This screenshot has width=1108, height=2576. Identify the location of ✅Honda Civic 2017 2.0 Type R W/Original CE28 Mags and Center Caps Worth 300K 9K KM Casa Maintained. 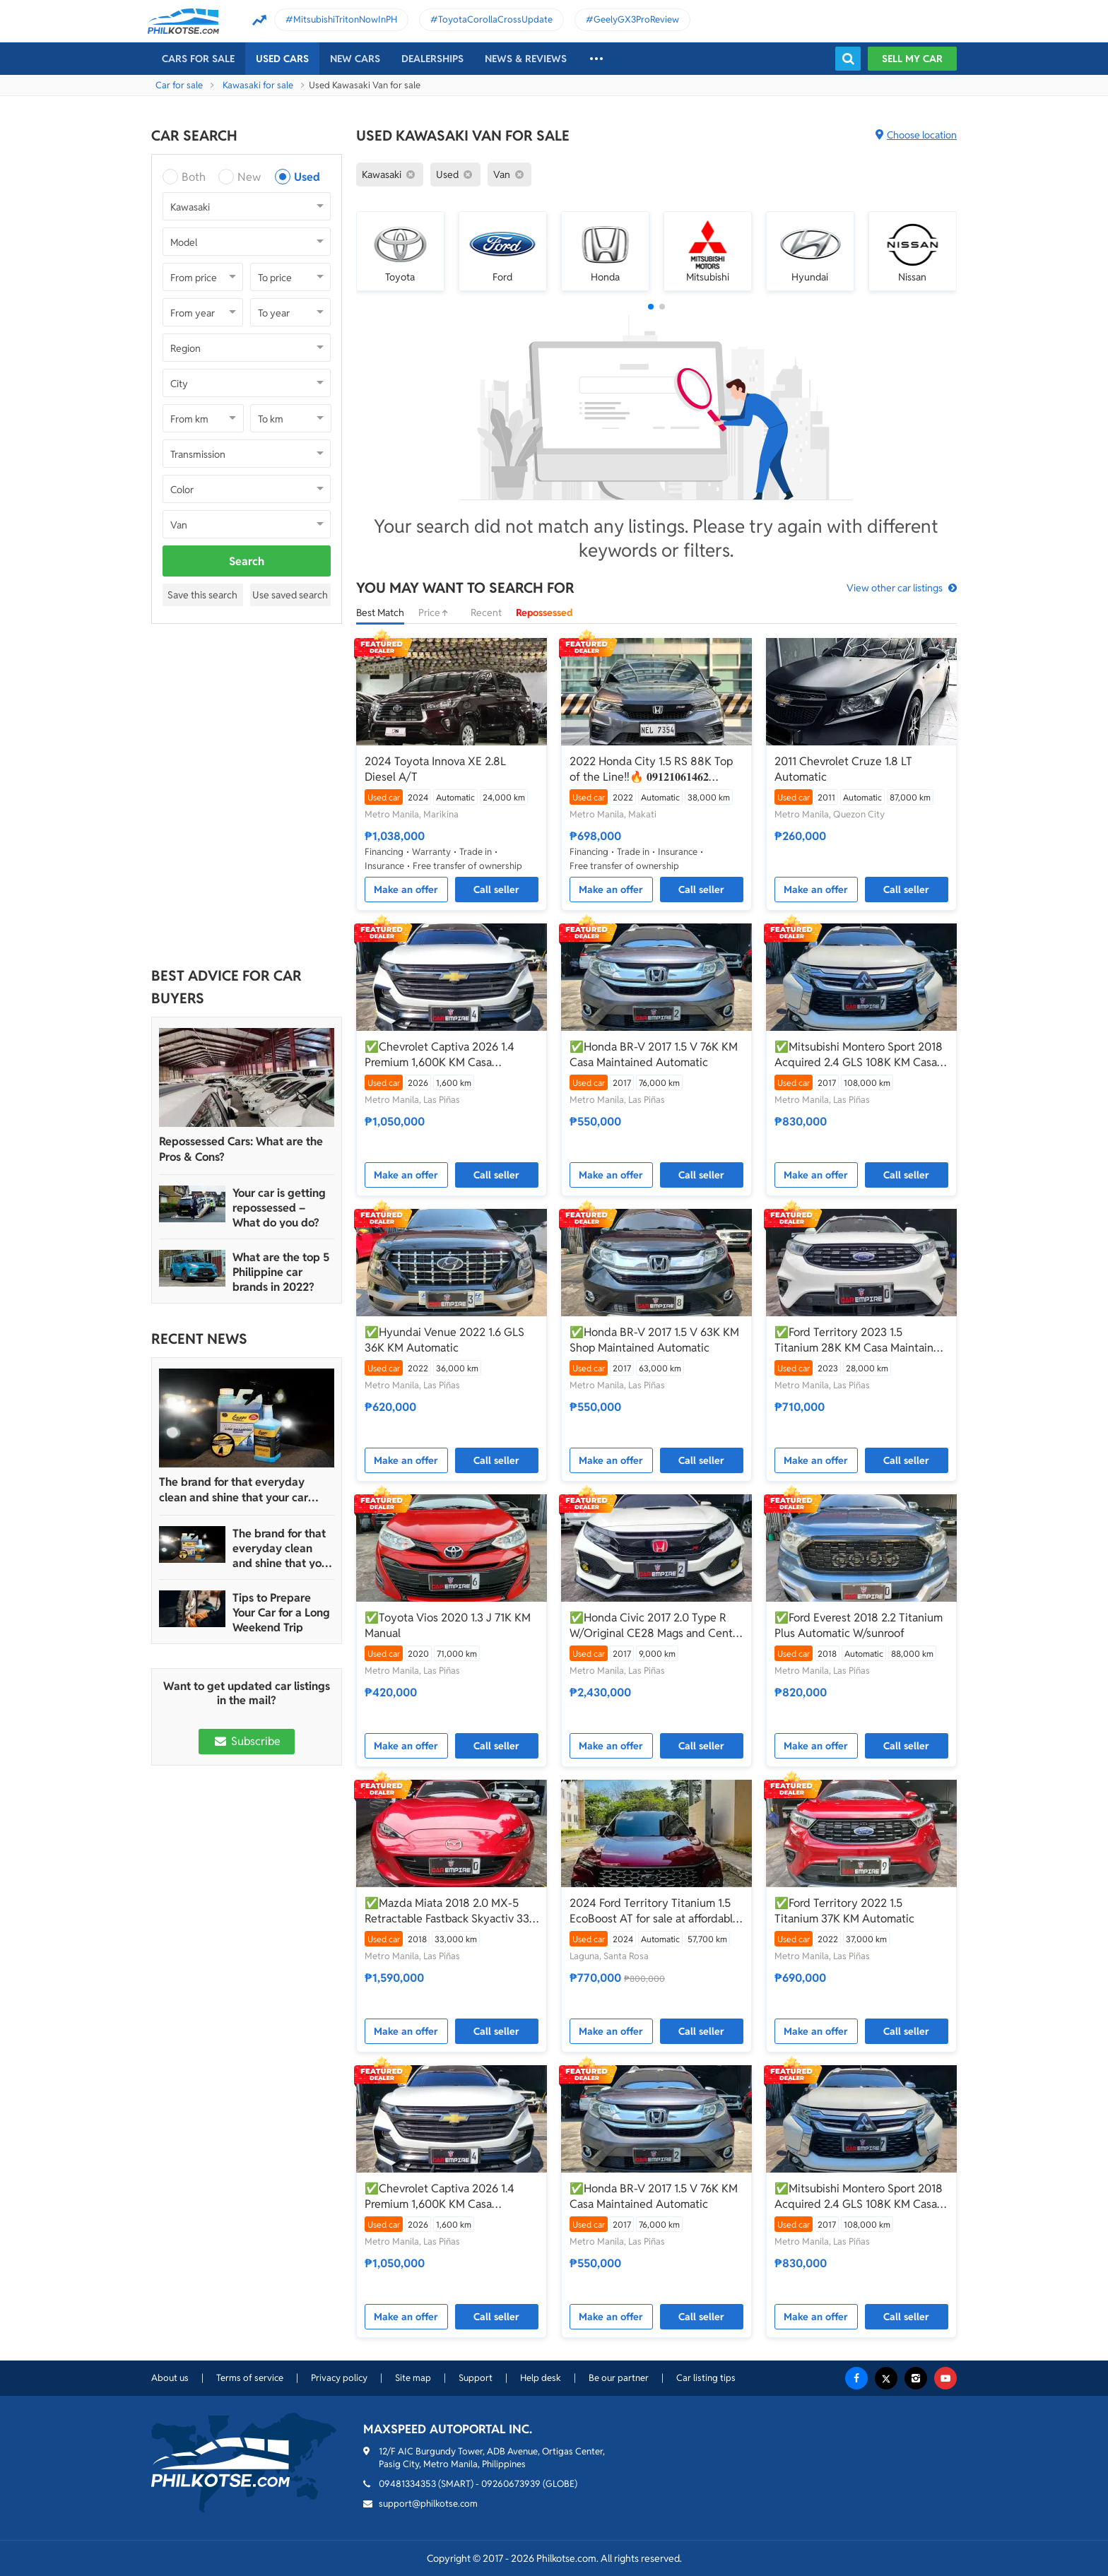
(656, 1625).